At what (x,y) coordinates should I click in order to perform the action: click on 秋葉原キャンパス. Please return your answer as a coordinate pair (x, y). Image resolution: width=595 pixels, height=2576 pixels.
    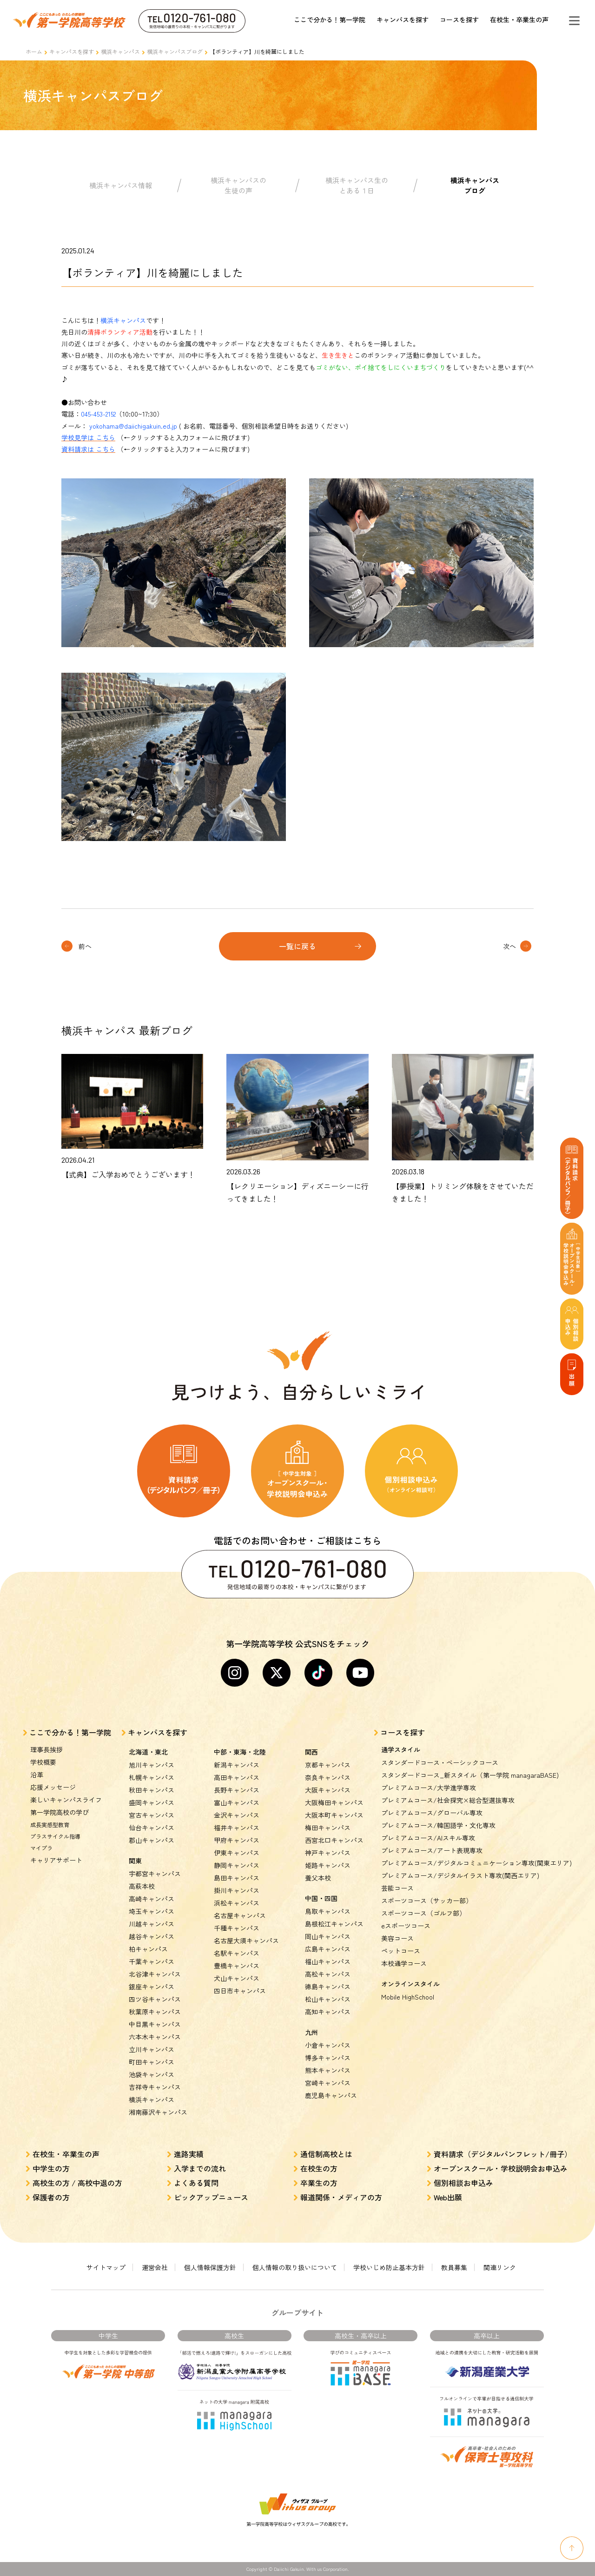
    Looking at the image, I should click on (155, 2011).